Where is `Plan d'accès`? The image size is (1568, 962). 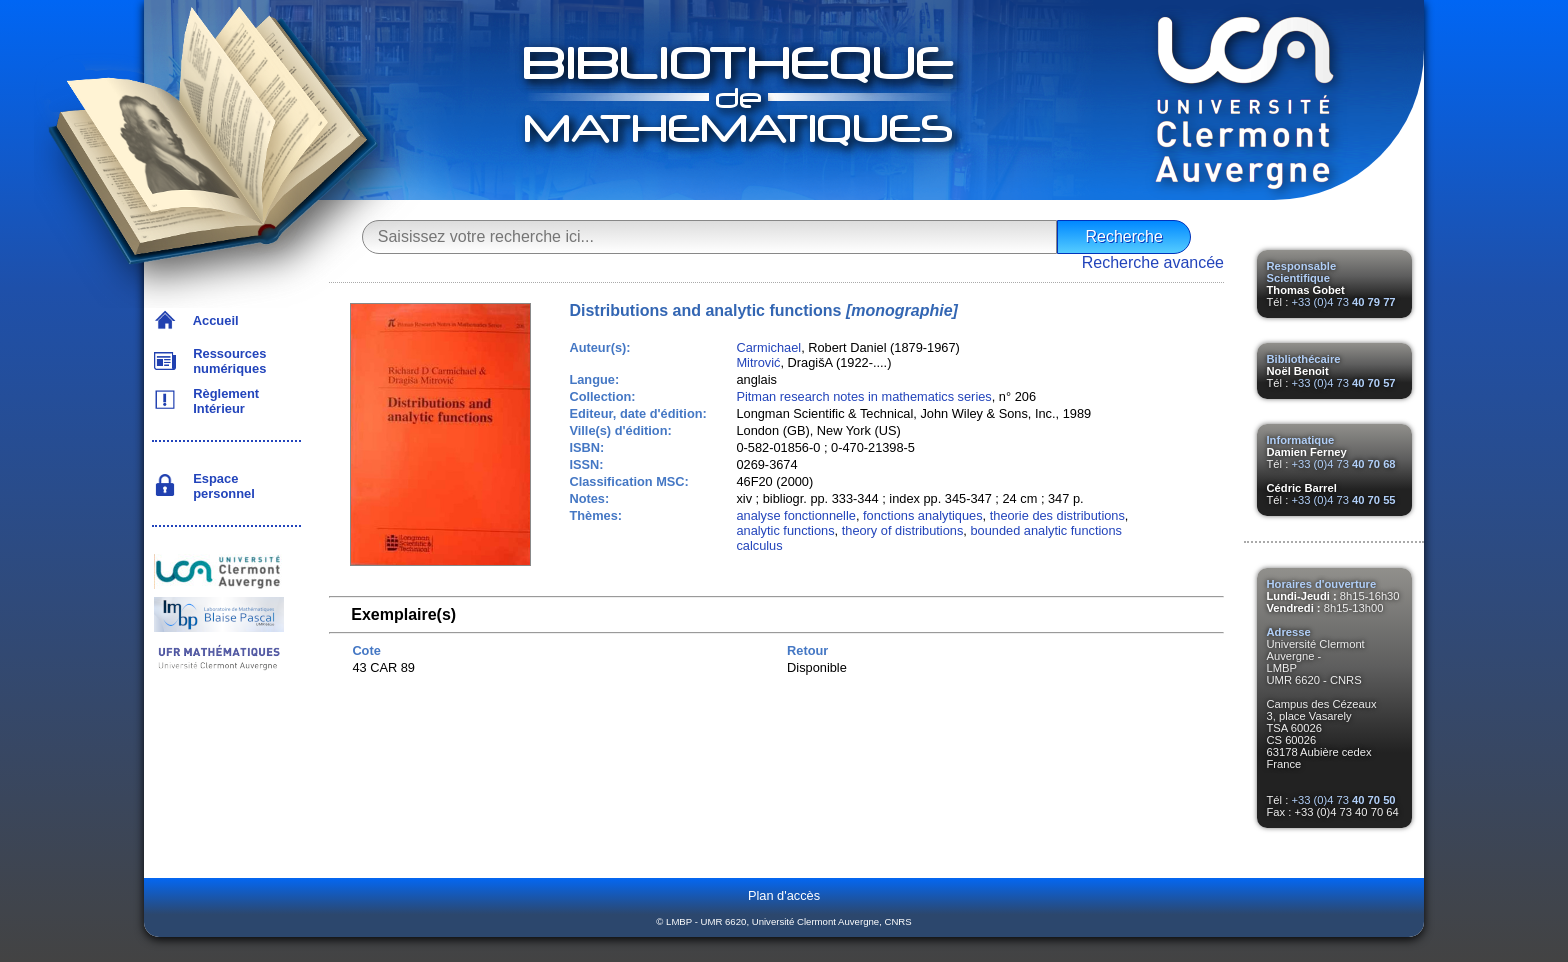 Plan d'accès is located at coordinates (784, 895).